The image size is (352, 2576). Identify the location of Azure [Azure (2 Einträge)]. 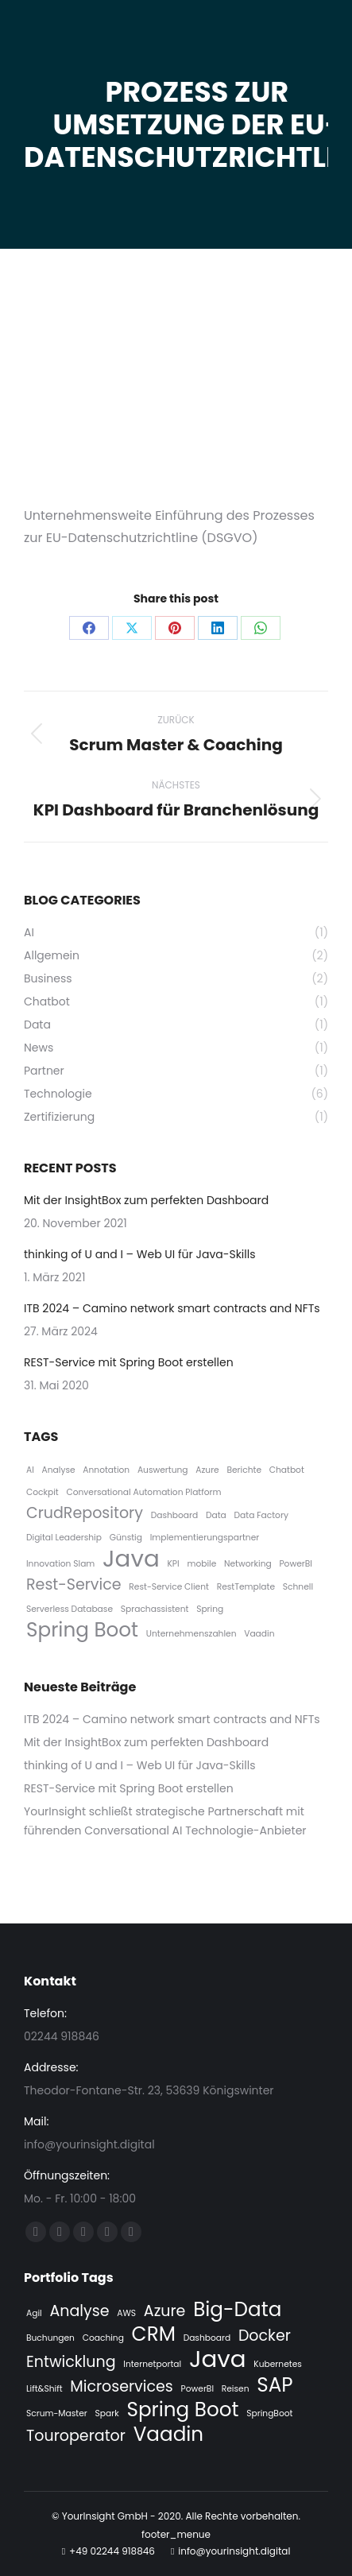
(165, 2311).